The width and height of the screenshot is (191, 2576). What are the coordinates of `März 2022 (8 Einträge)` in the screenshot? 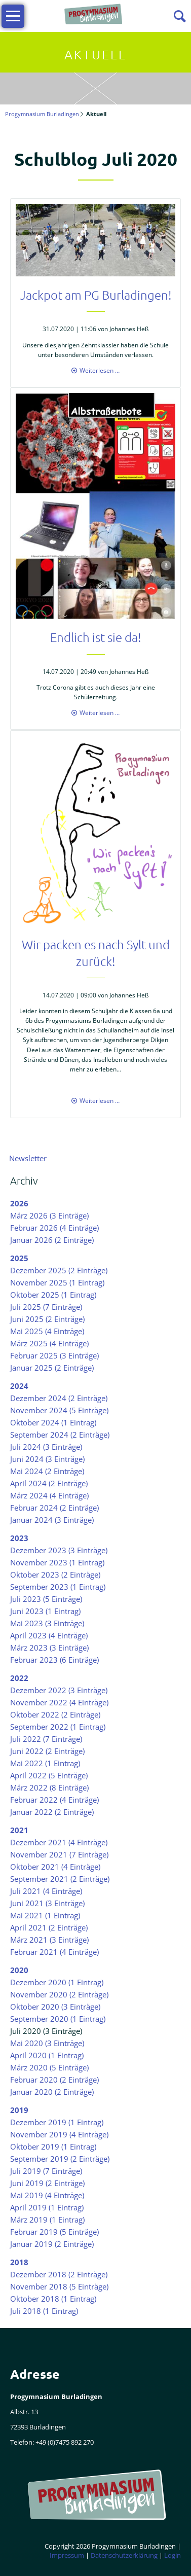 It's located at (49, 1787).